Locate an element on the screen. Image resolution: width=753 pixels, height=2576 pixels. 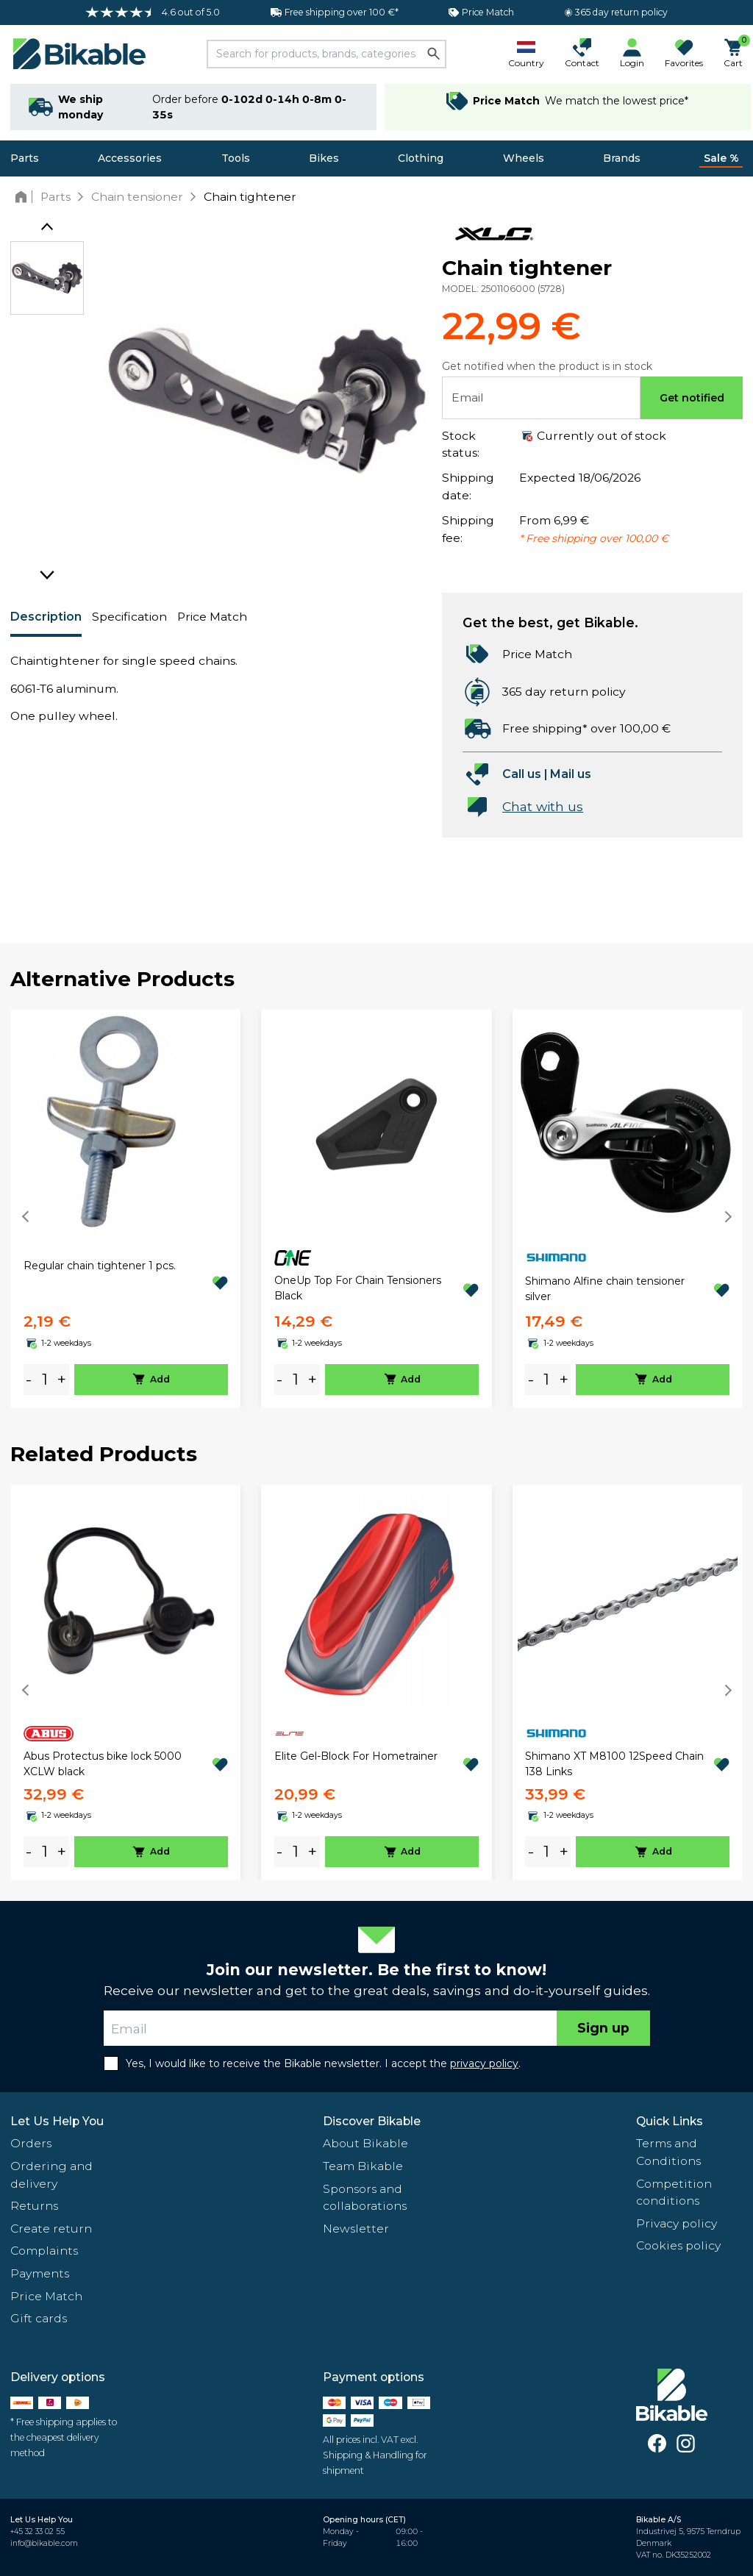
info@bikable.com is located at coordinates (44, 2543).